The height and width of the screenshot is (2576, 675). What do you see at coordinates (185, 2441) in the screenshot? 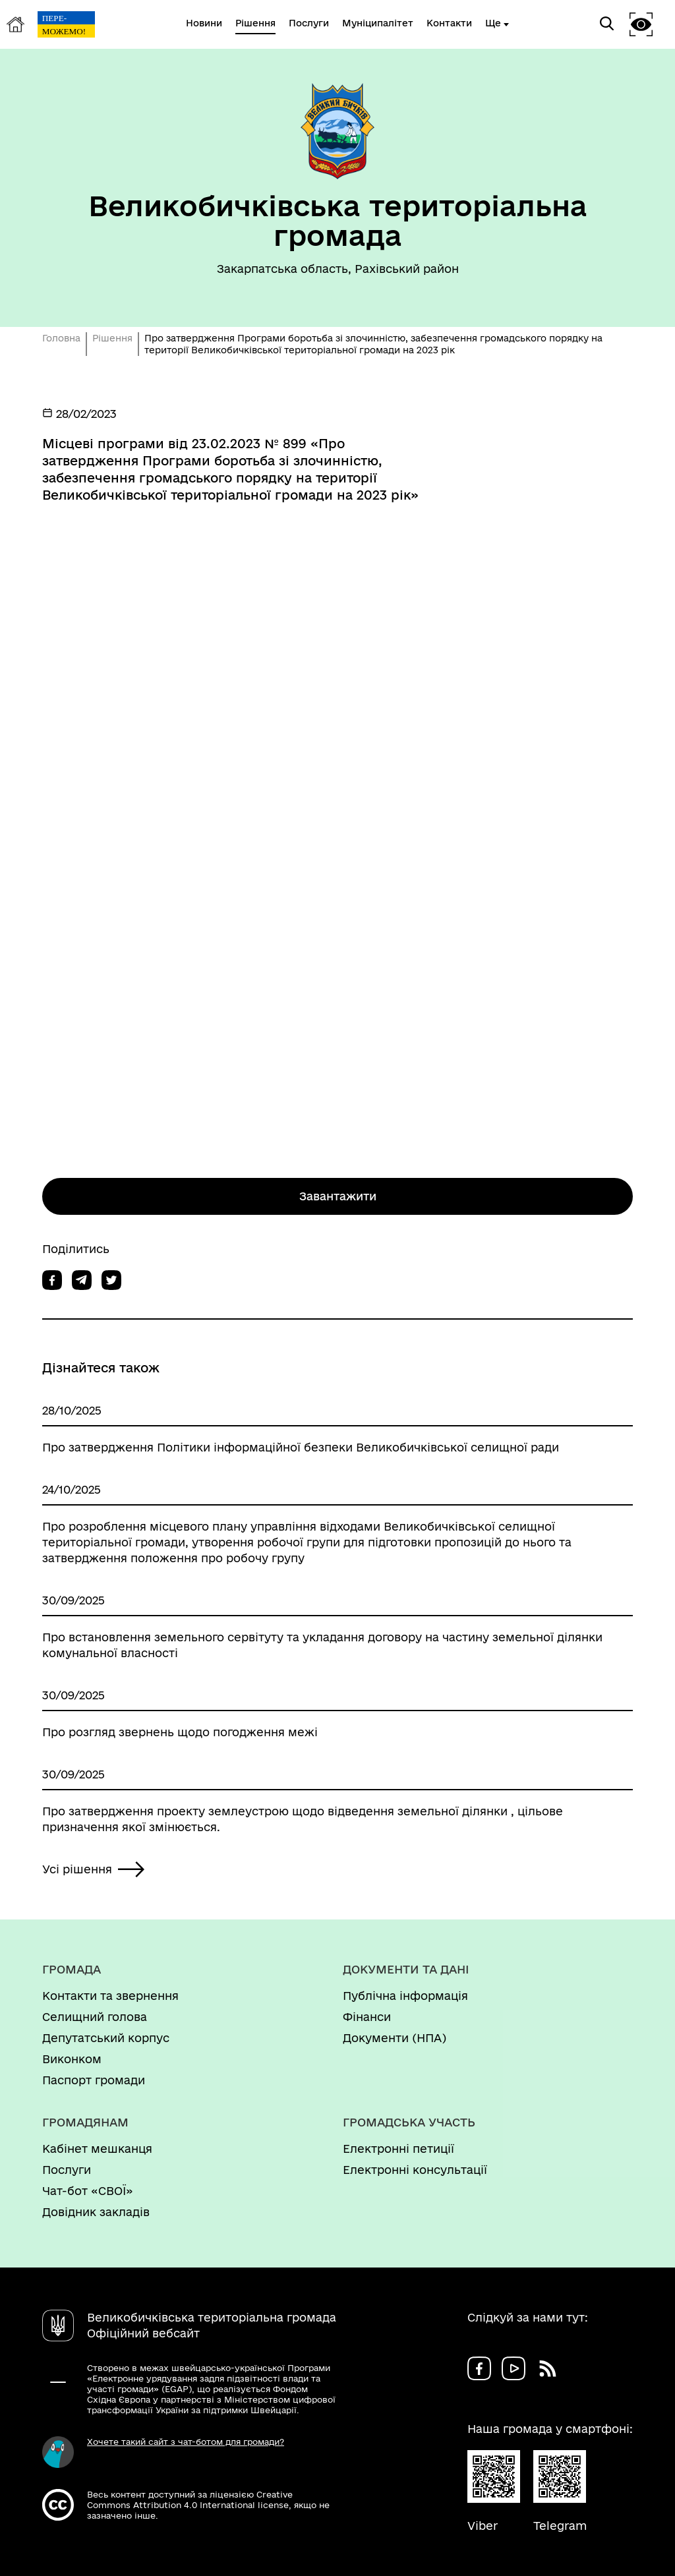
I see `Хочете такий сайт з чат-ботом для громади?` at bounding box center [185, 2441].